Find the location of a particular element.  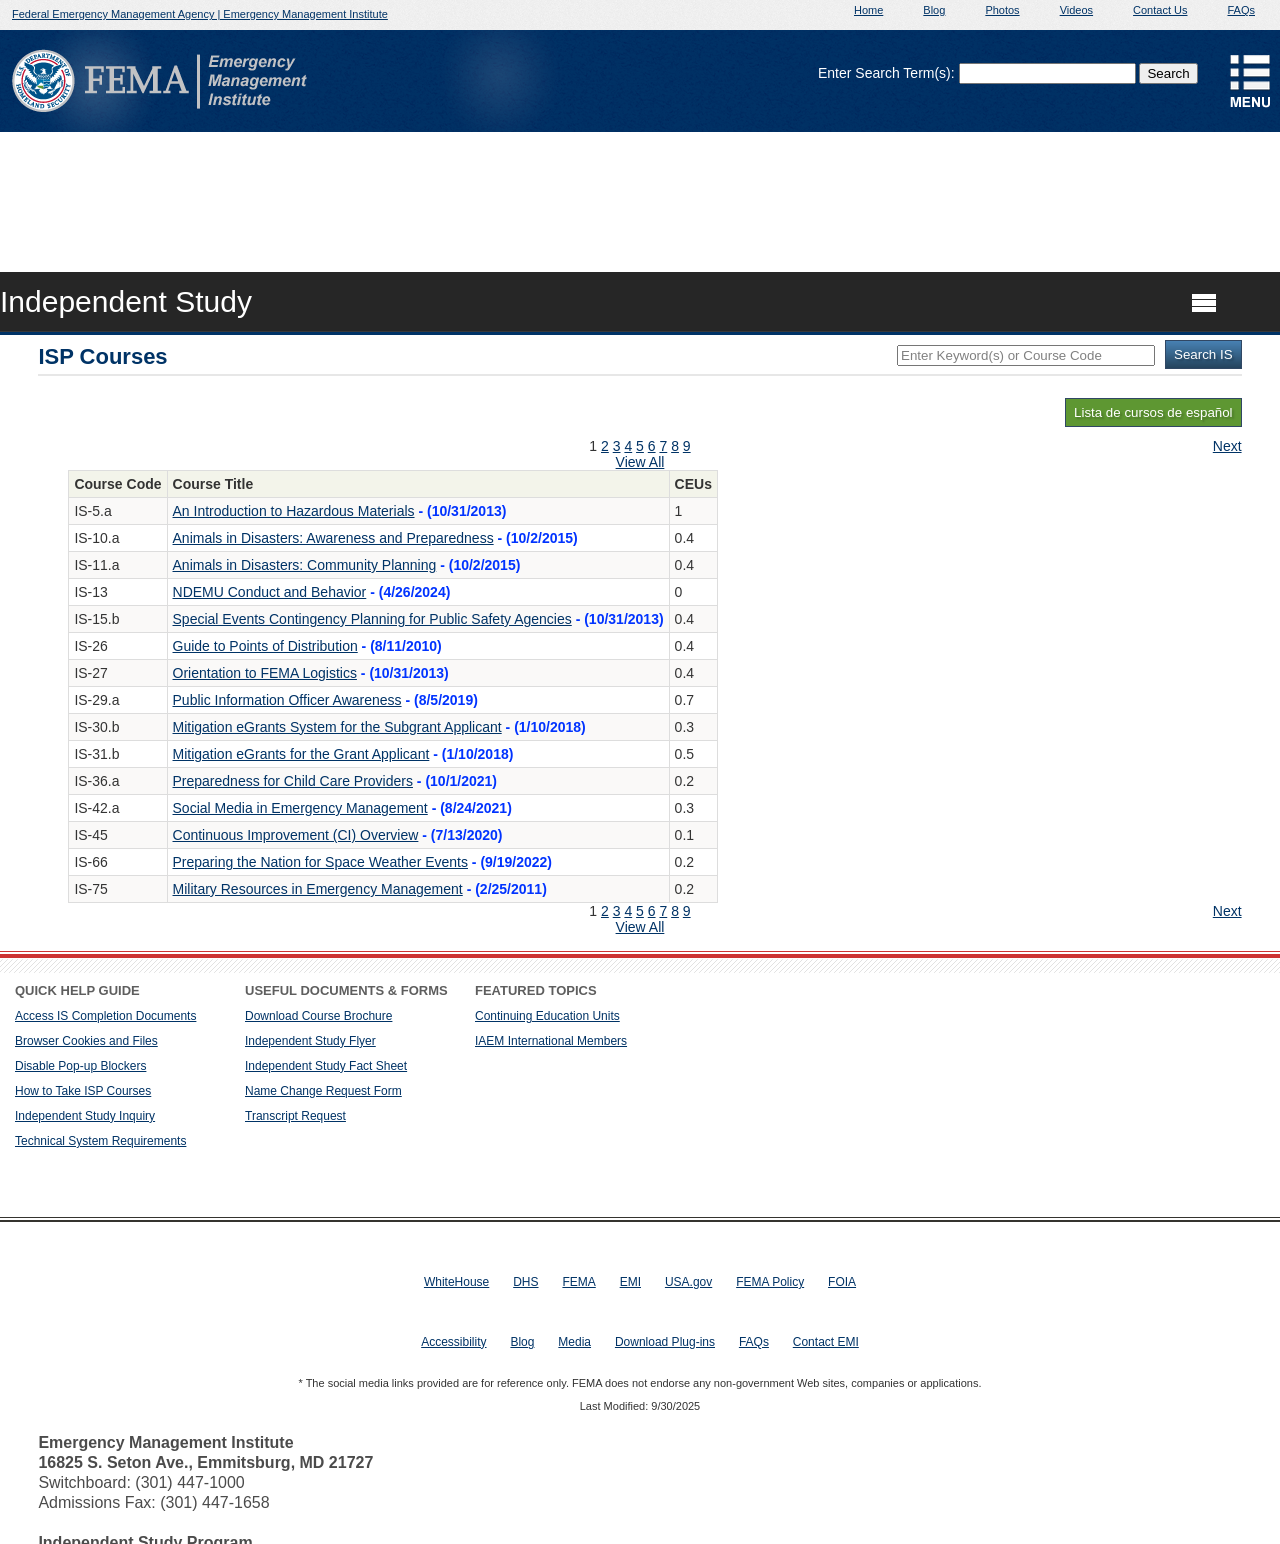

Continuous Improvement (CI) Overview is located at coordinates (296, 835).